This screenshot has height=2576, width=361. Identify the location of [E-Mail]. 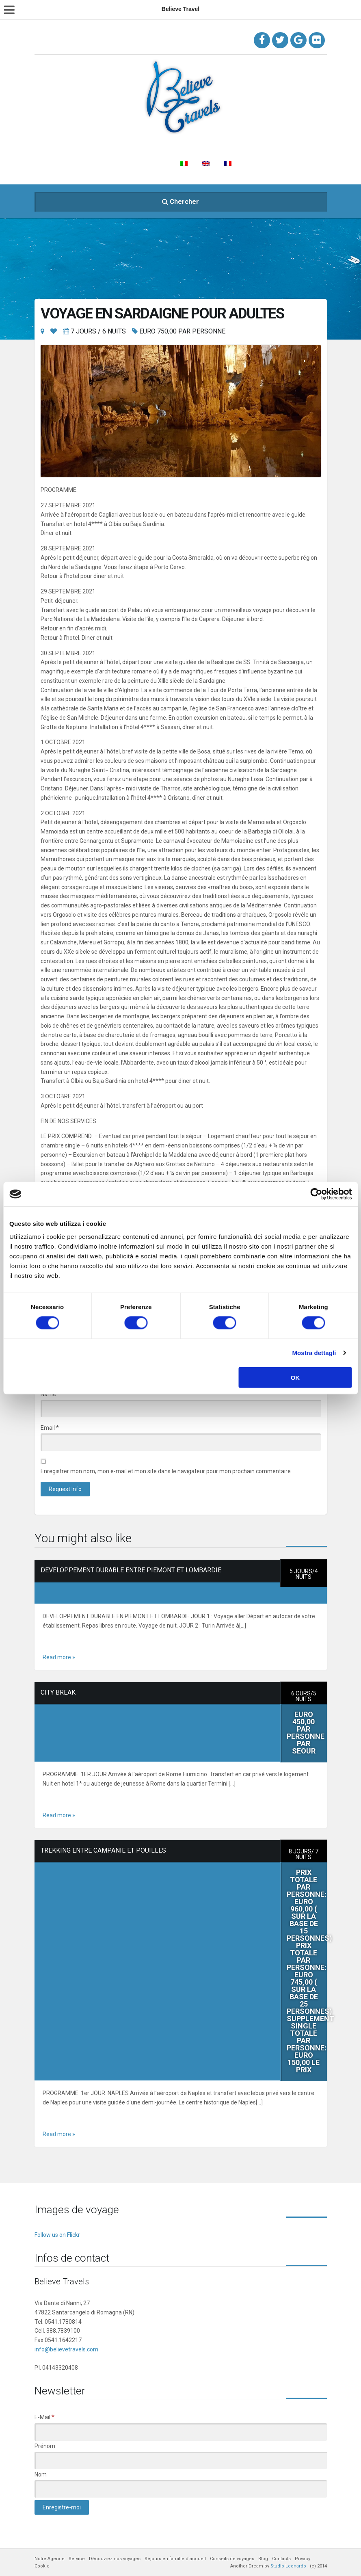
(181, 2432).